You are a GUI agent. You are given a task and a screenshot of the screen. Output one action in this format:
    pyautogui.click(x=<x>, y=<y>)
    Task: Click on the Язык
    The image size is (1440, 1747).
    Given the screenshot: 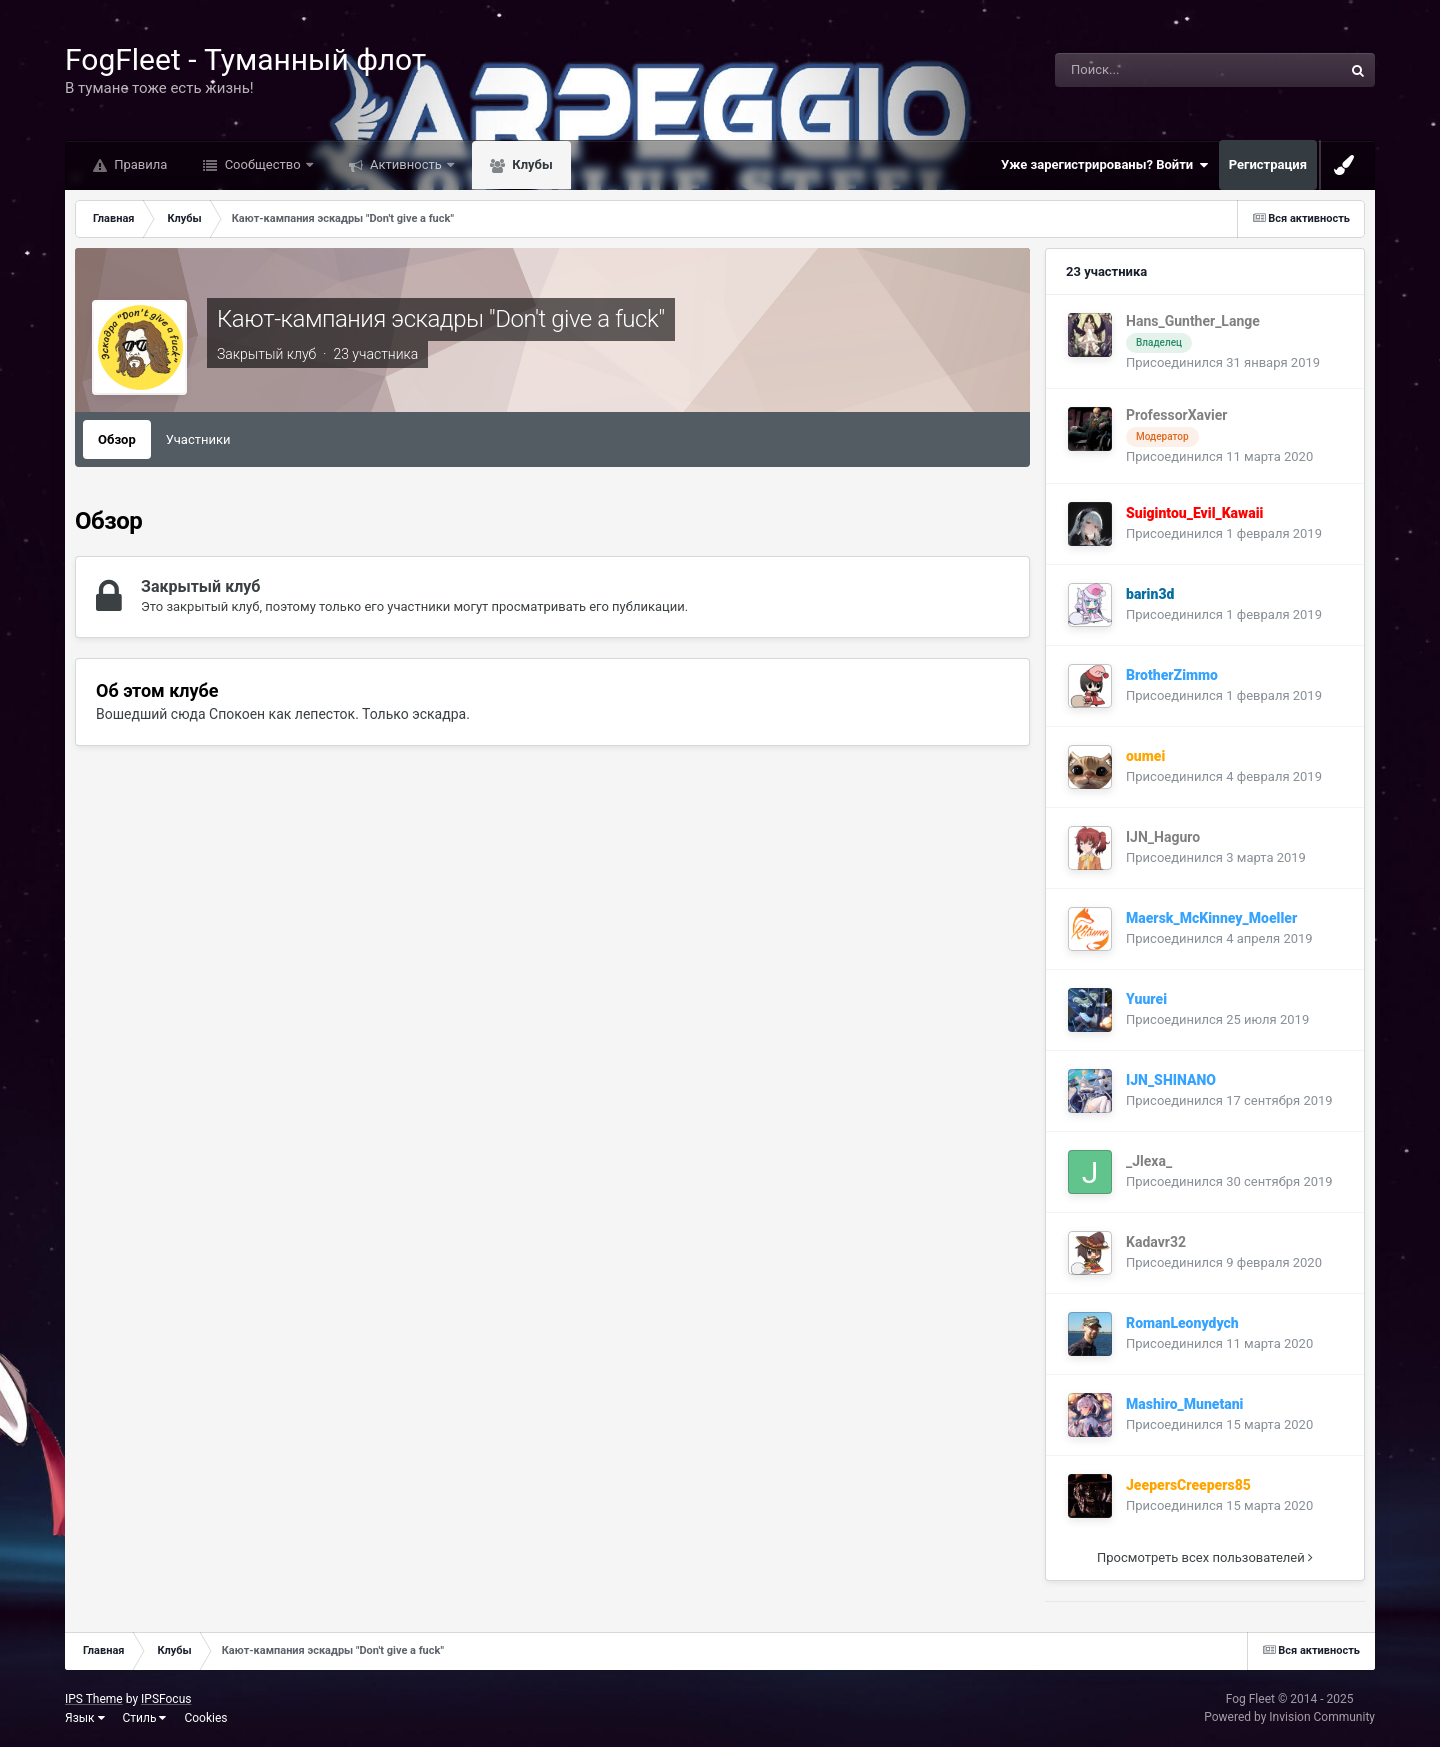 What is the action you would take?
    pyautogui.click(x=85, y=1718)
    